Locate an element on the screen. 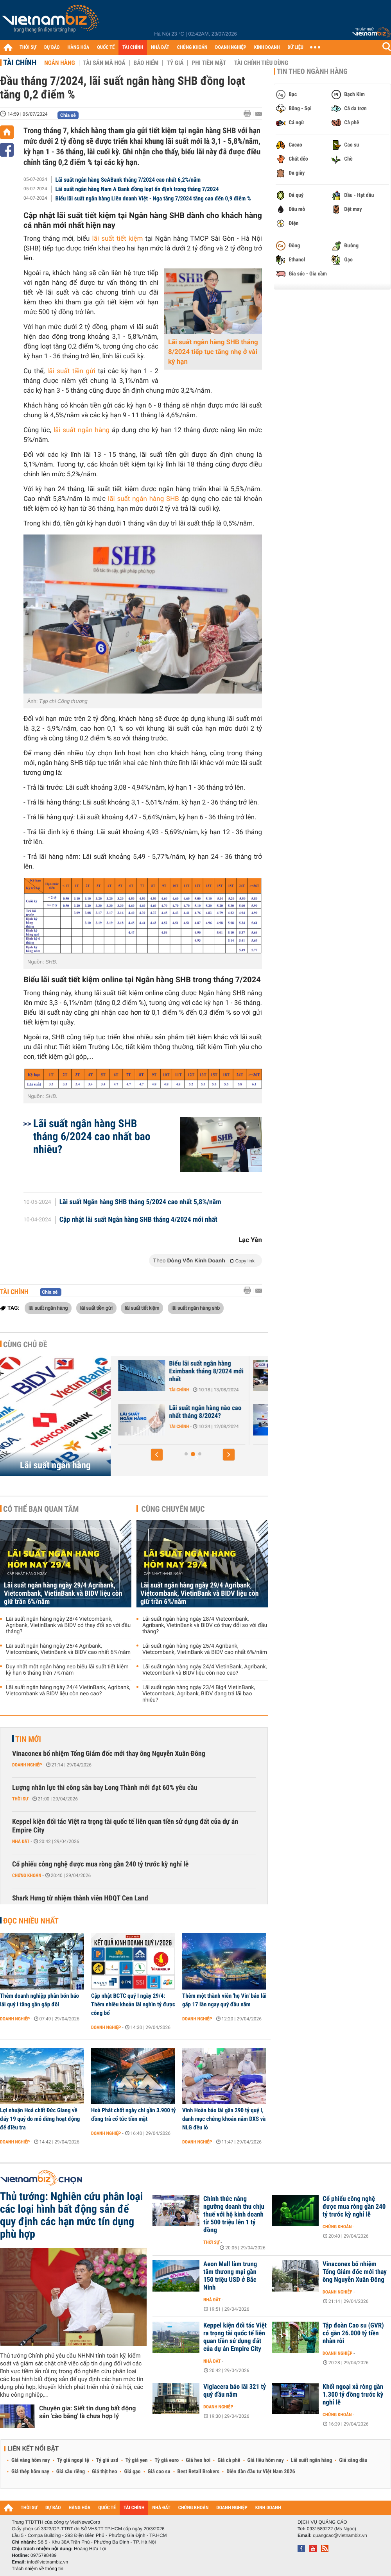  Lãi suất ngân hàng SeABank tháng 7/2024 cao nhất 6,2%/năm is located at coordinates (128, 179).